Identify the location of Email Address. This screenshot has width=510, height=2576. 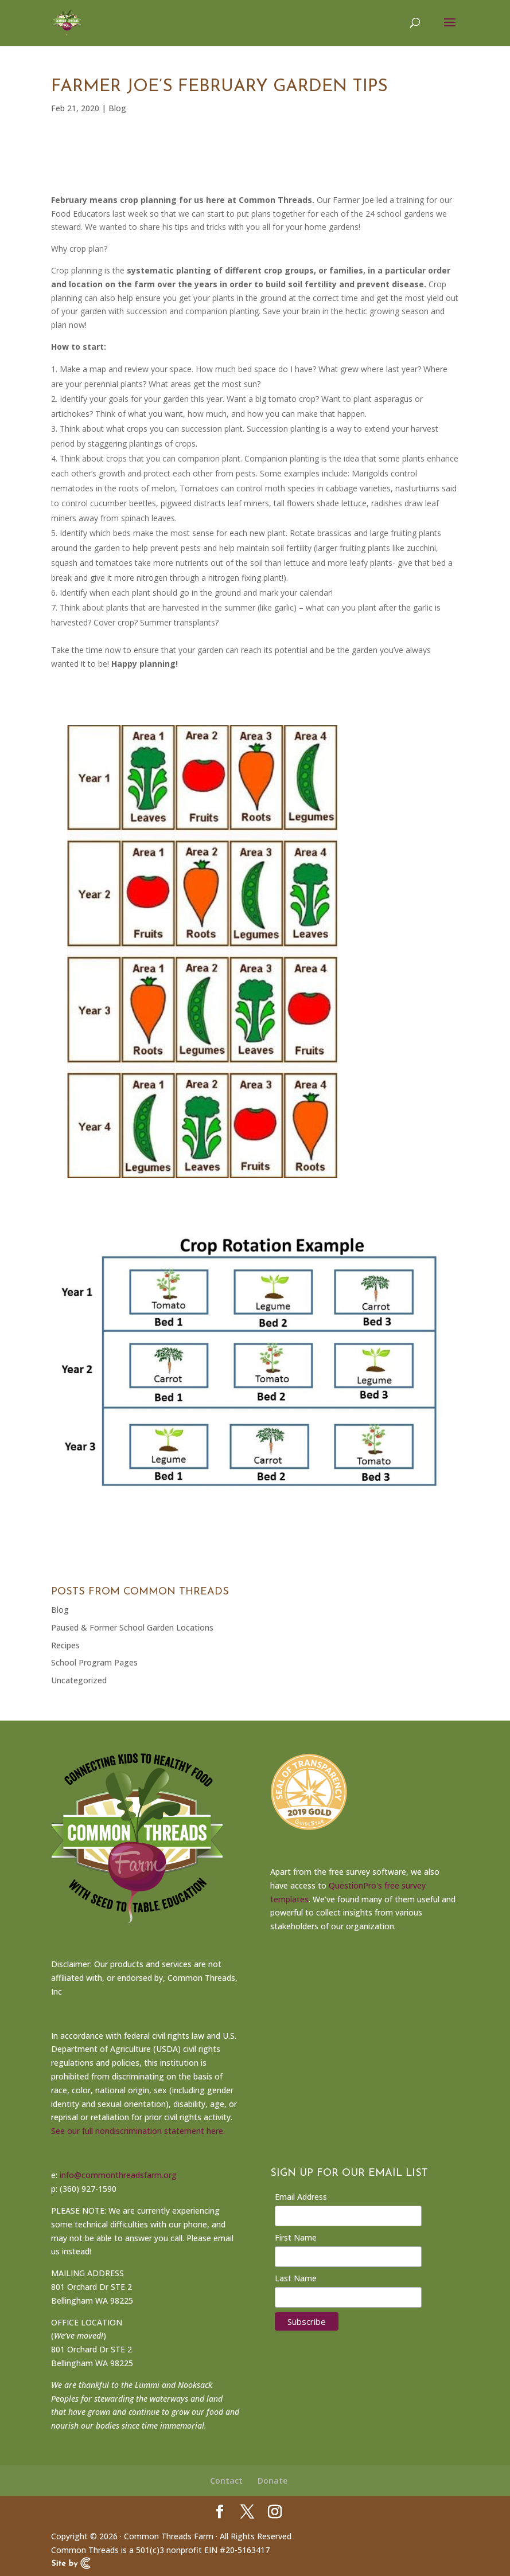
(301, 2196).